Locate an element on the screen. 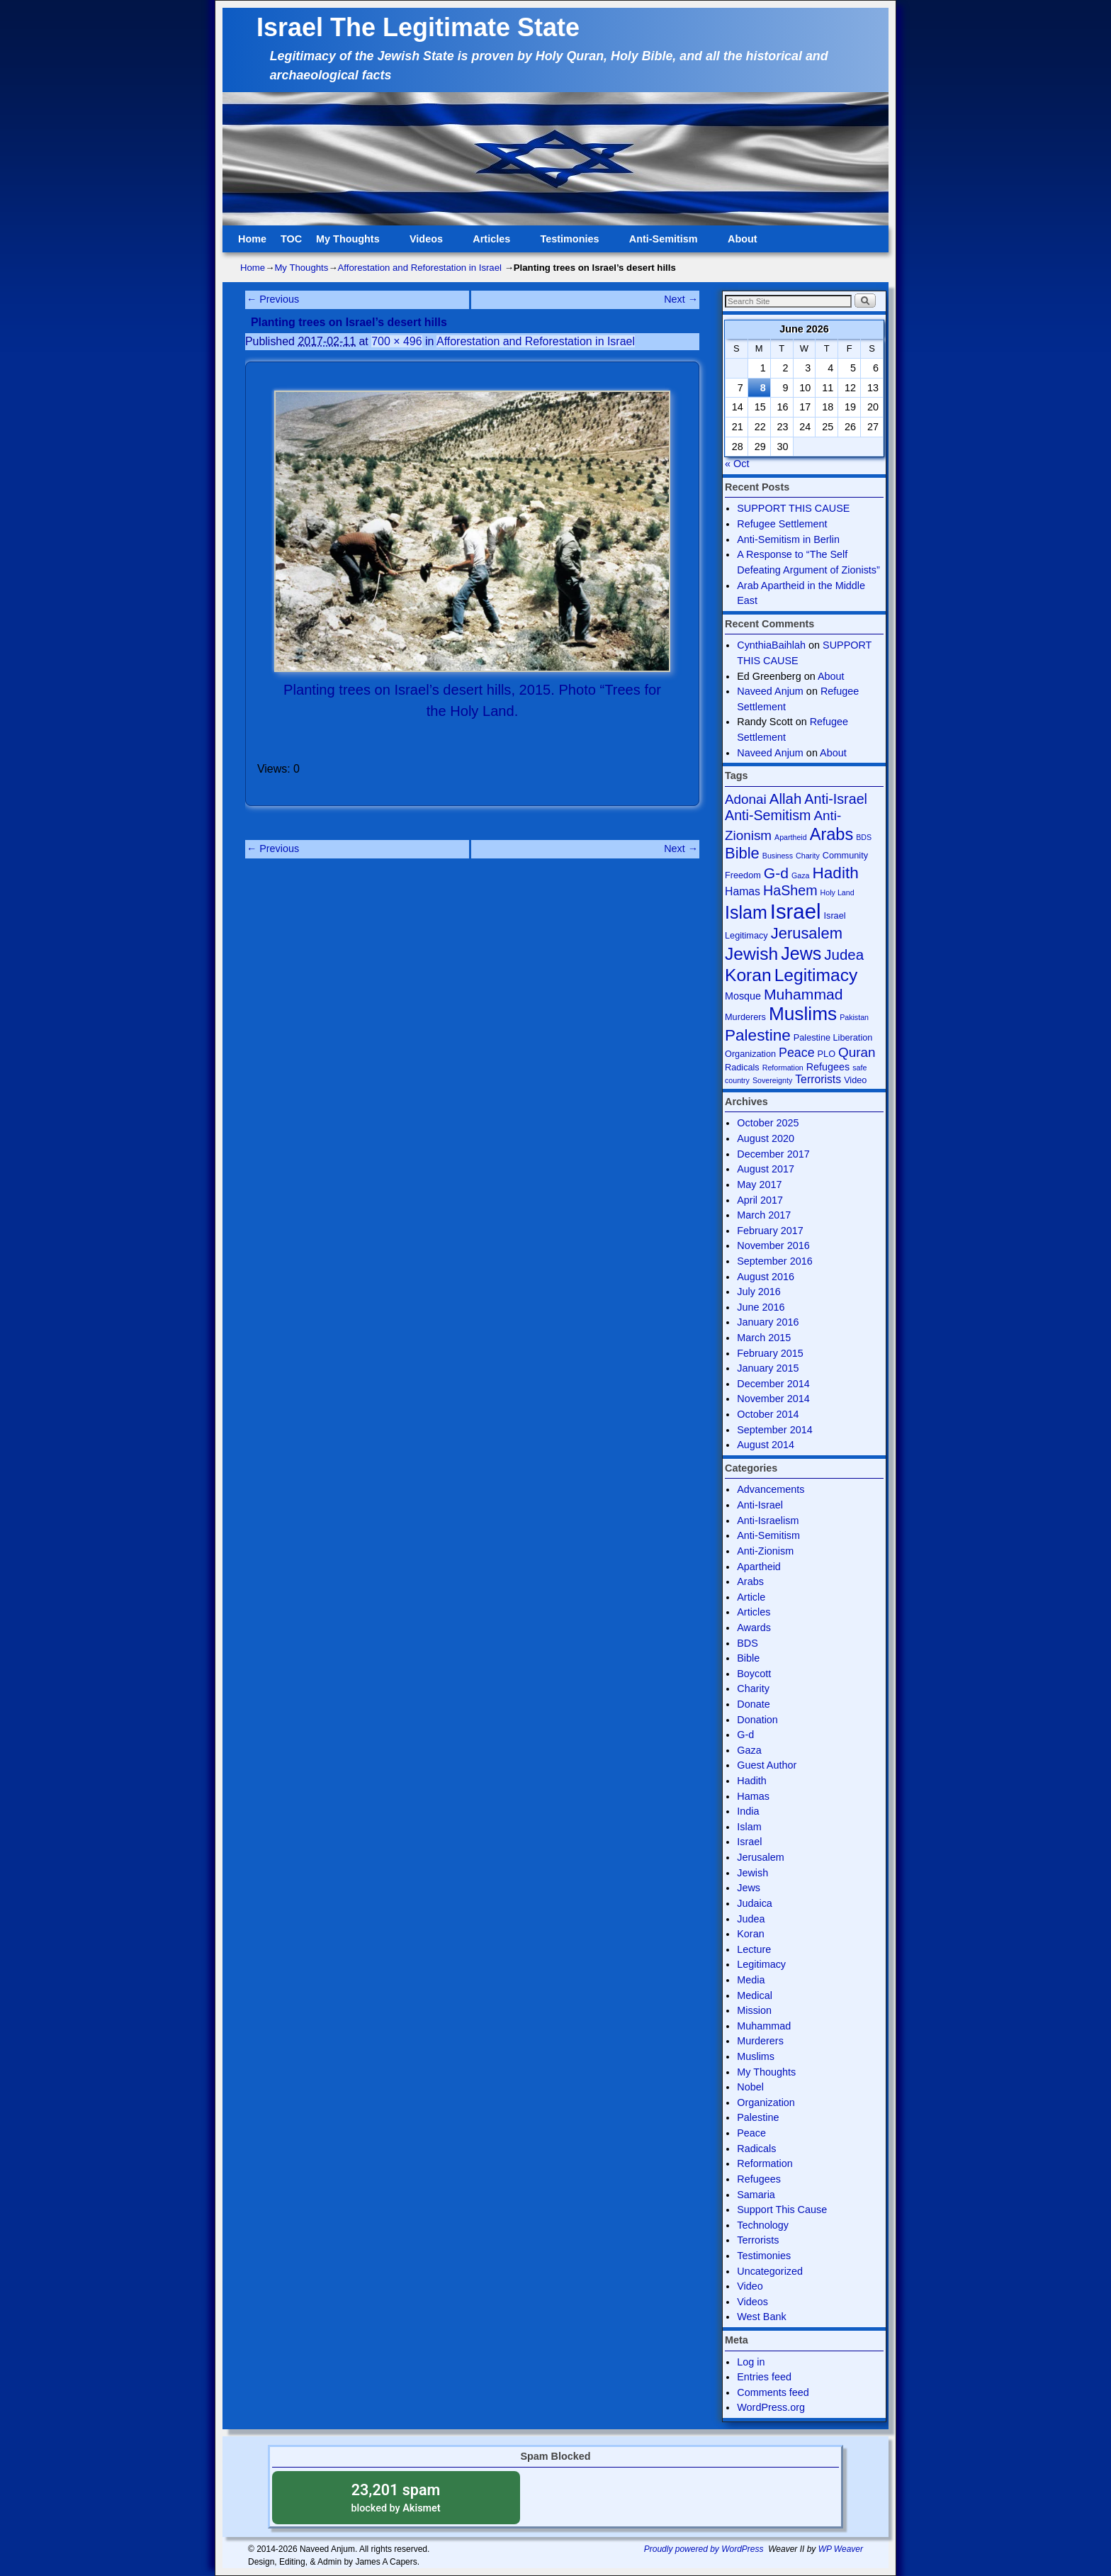 This screenshot has height=2576, width=1111. September 2014 is located at coordinates (774, 1429).